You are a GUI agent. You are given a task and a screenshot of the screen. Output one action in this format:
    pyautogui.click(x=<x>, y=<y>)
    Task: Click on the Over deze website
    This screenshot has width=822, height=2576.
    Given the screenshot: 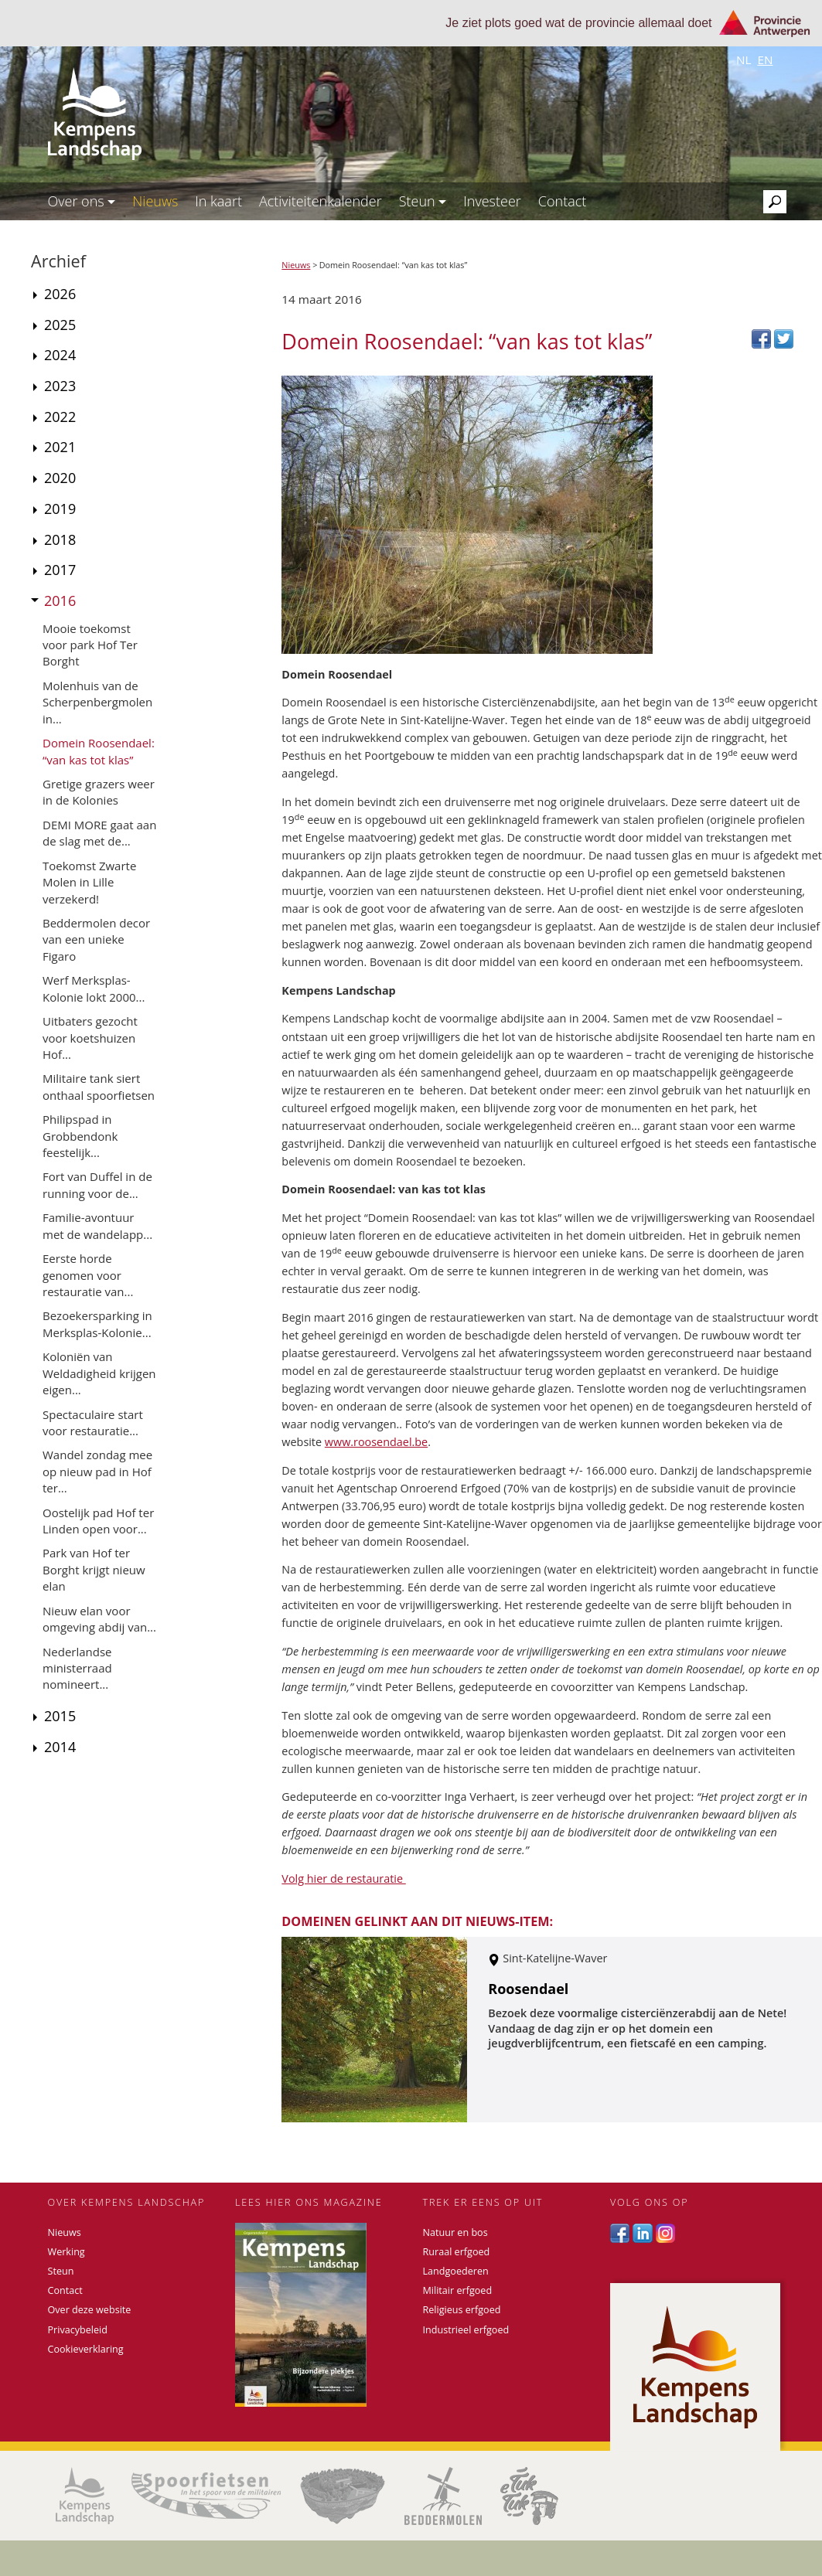 What is the action you would take?
    pyautogui.click(x=89, y=2309)
    